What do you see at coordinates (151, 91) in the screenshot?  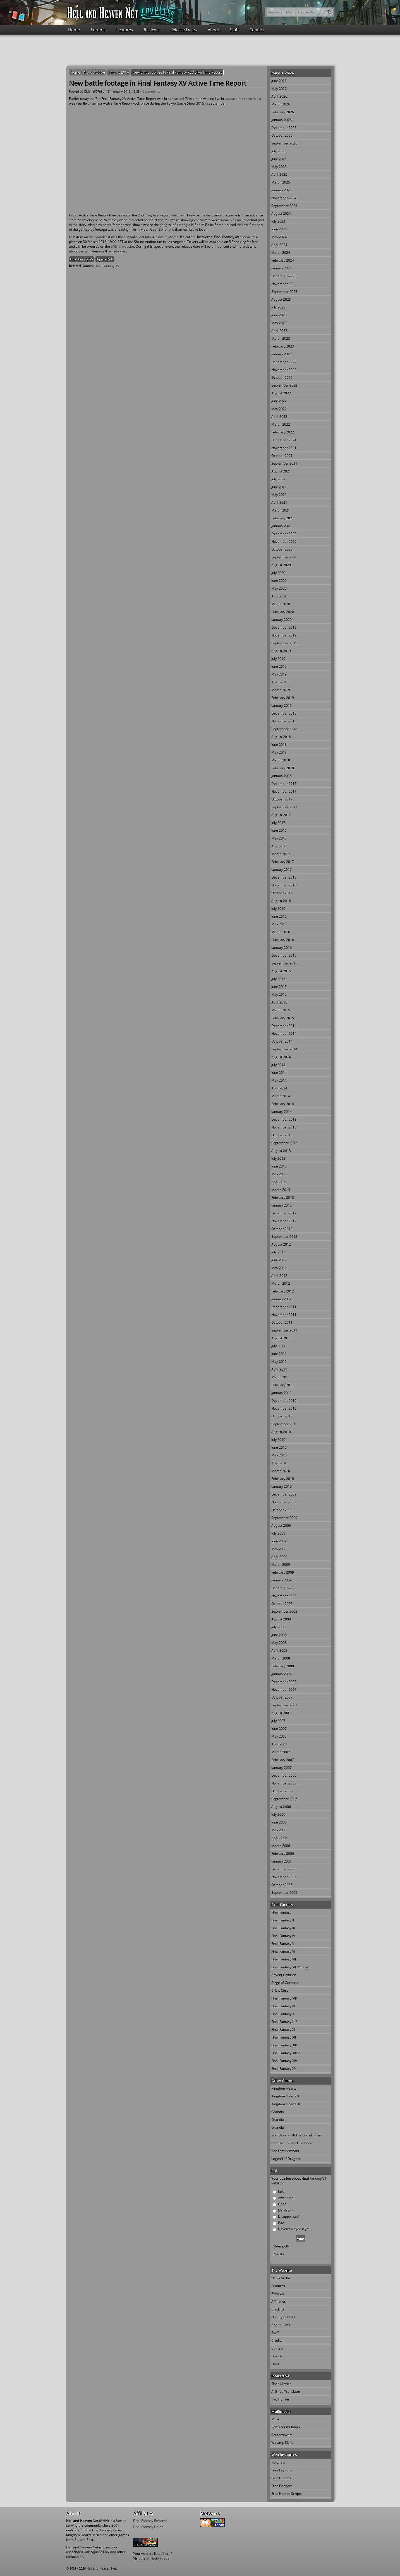 I see `0 comments` at bounding box center [151, 91].